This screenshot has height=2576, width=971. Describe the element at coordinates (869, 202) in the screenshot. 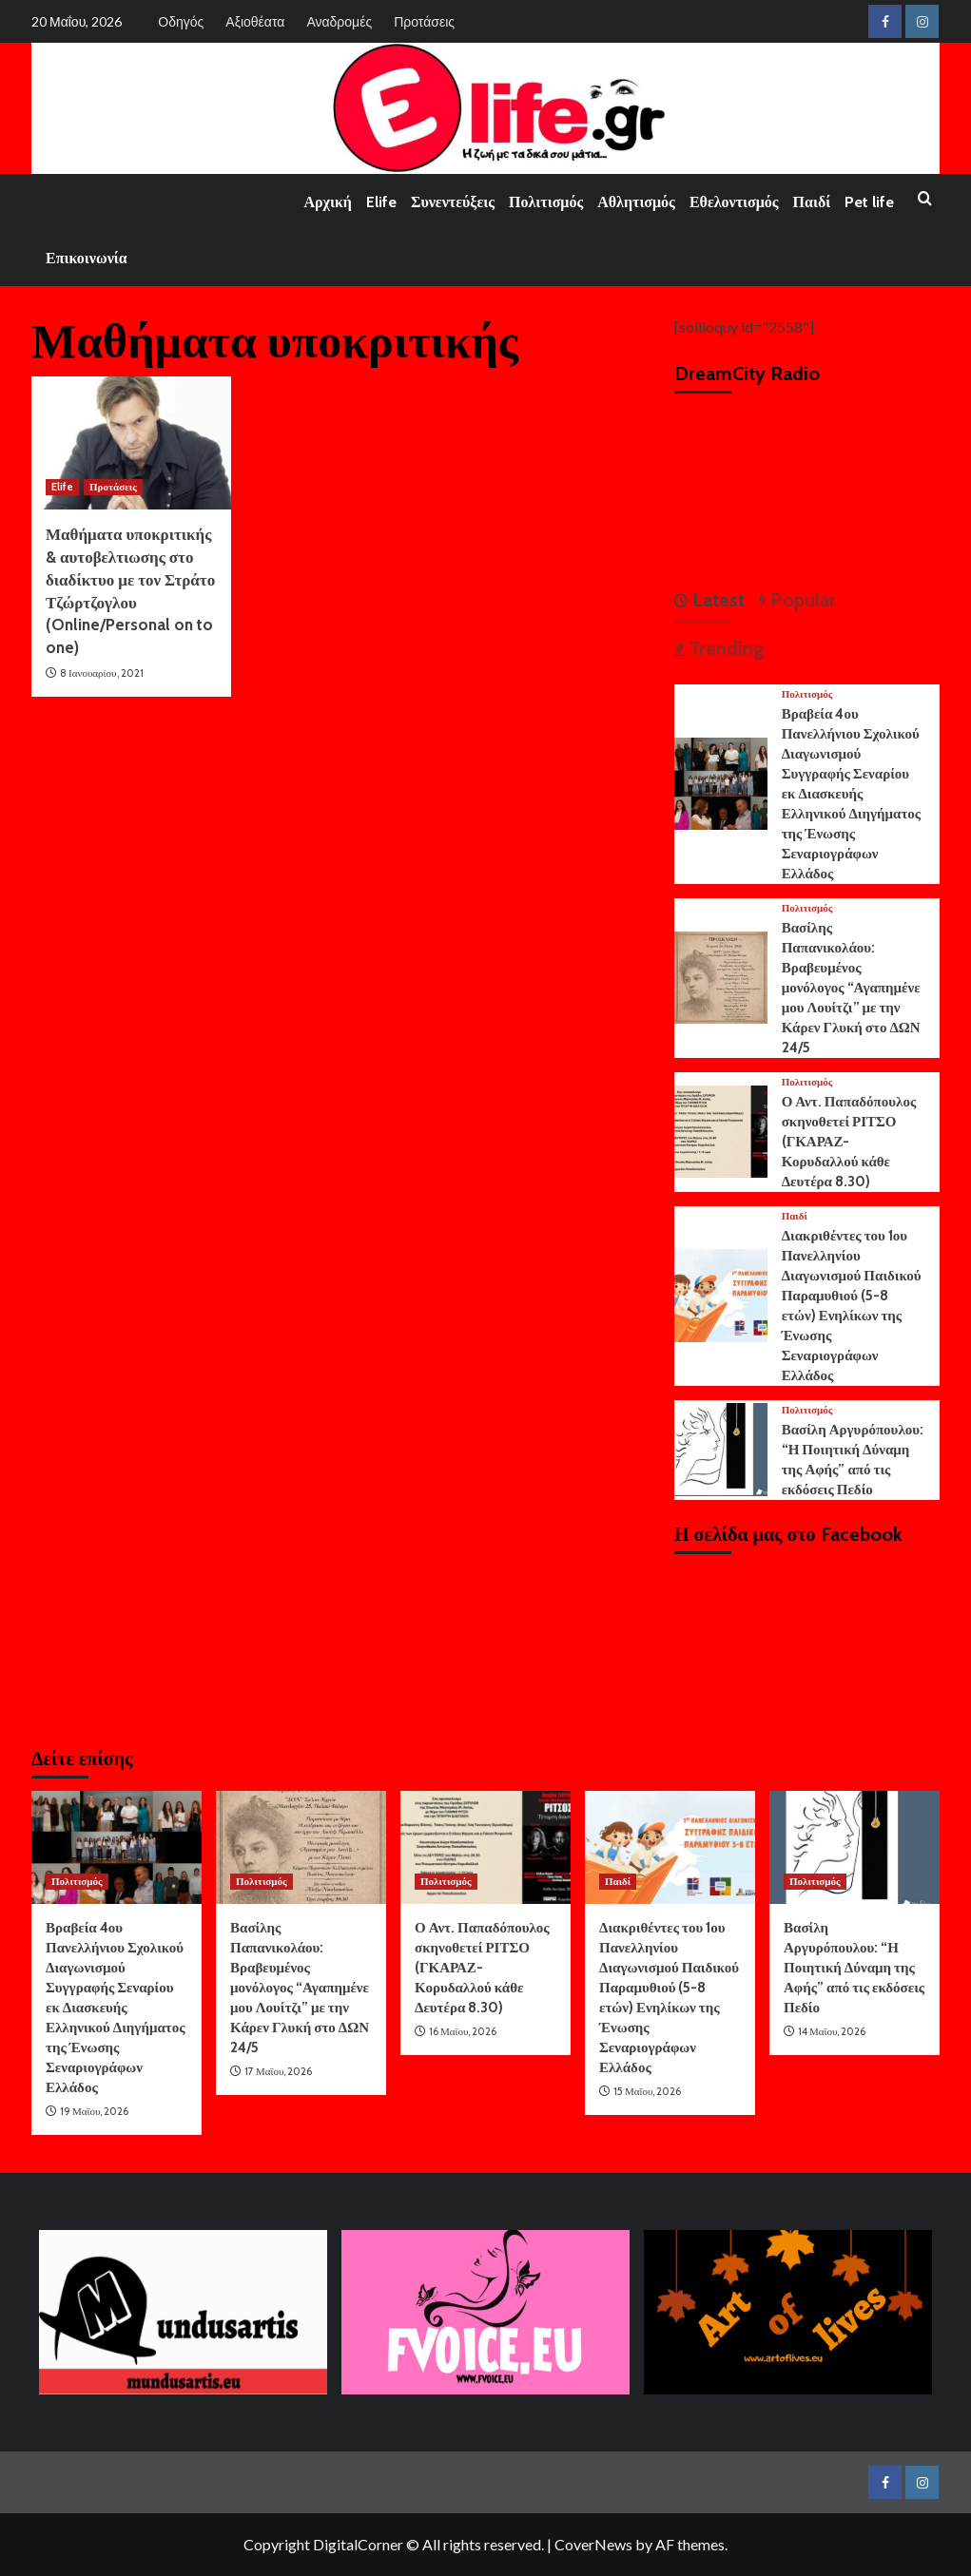

I see `Pet life` at that location.